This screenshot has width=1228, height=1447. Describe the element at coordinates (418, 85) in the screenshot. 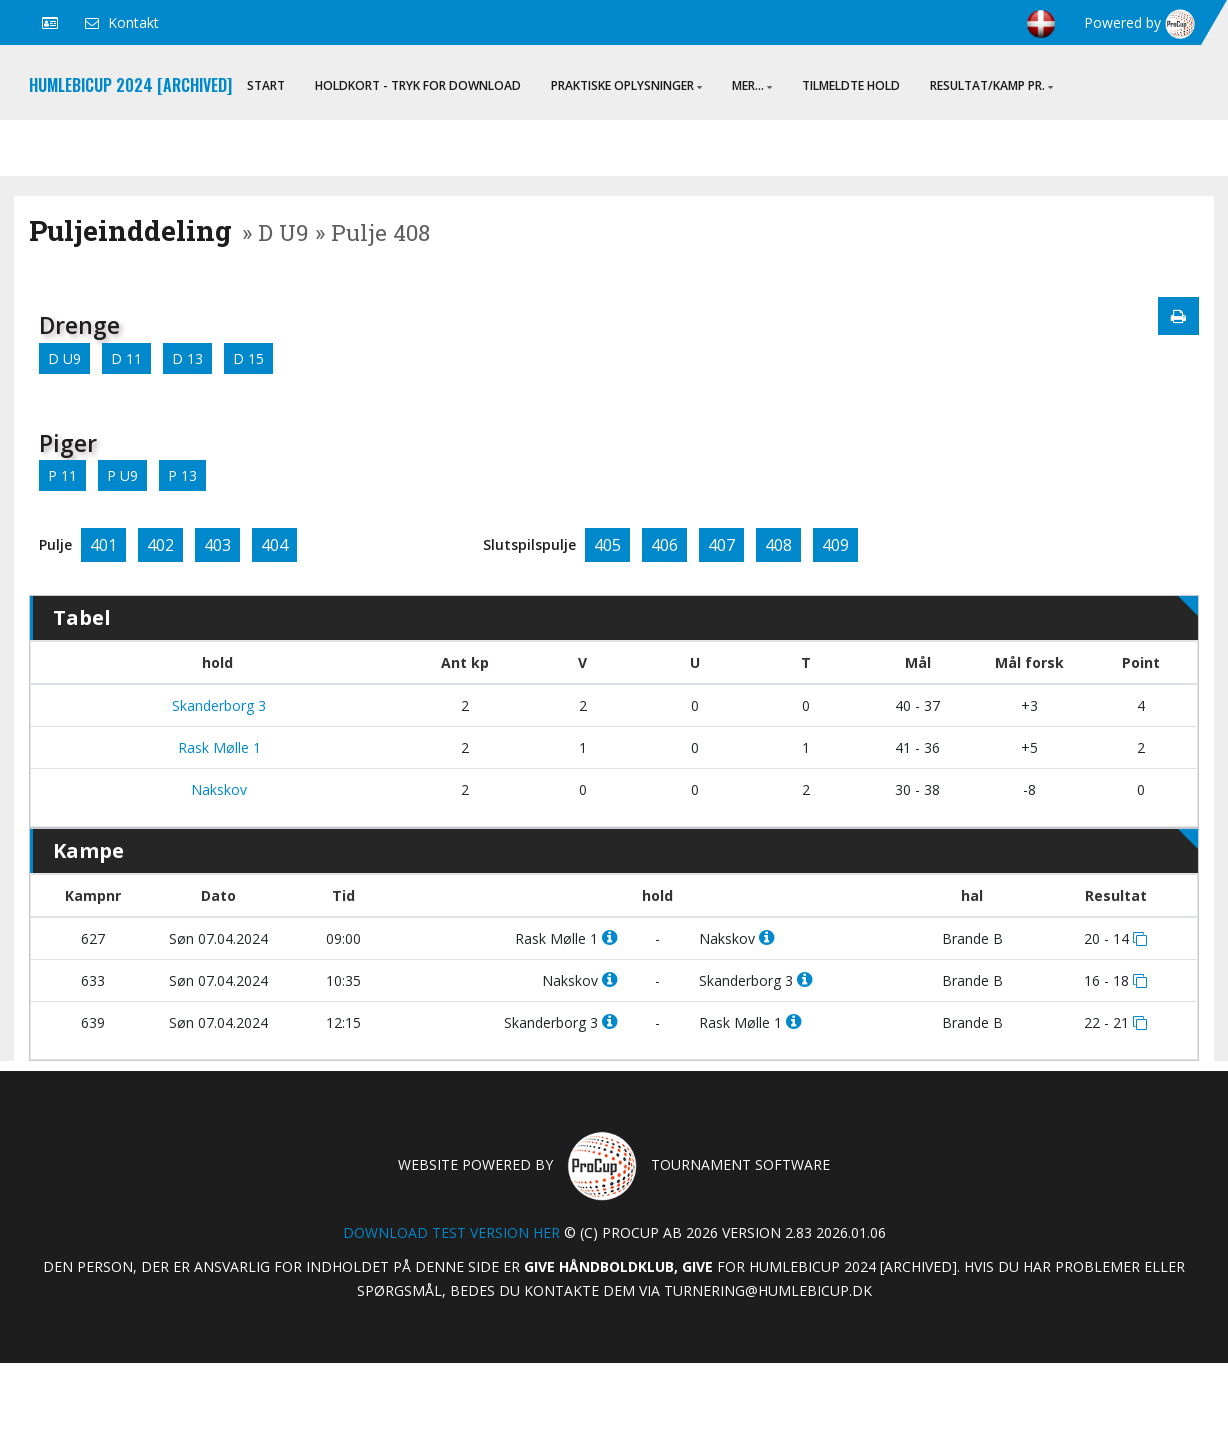

I see `Holdkort - Tryk for download` at that location.